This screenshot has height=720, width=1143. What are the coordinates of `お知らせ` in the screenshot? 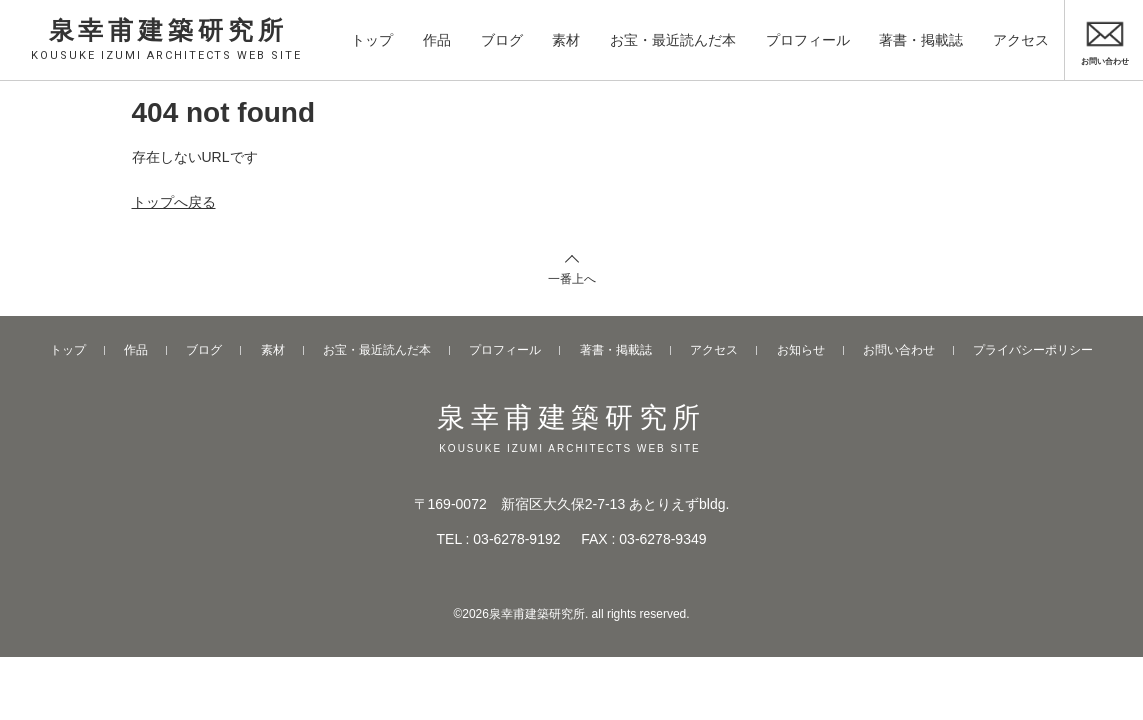 It's located at (801, 350).